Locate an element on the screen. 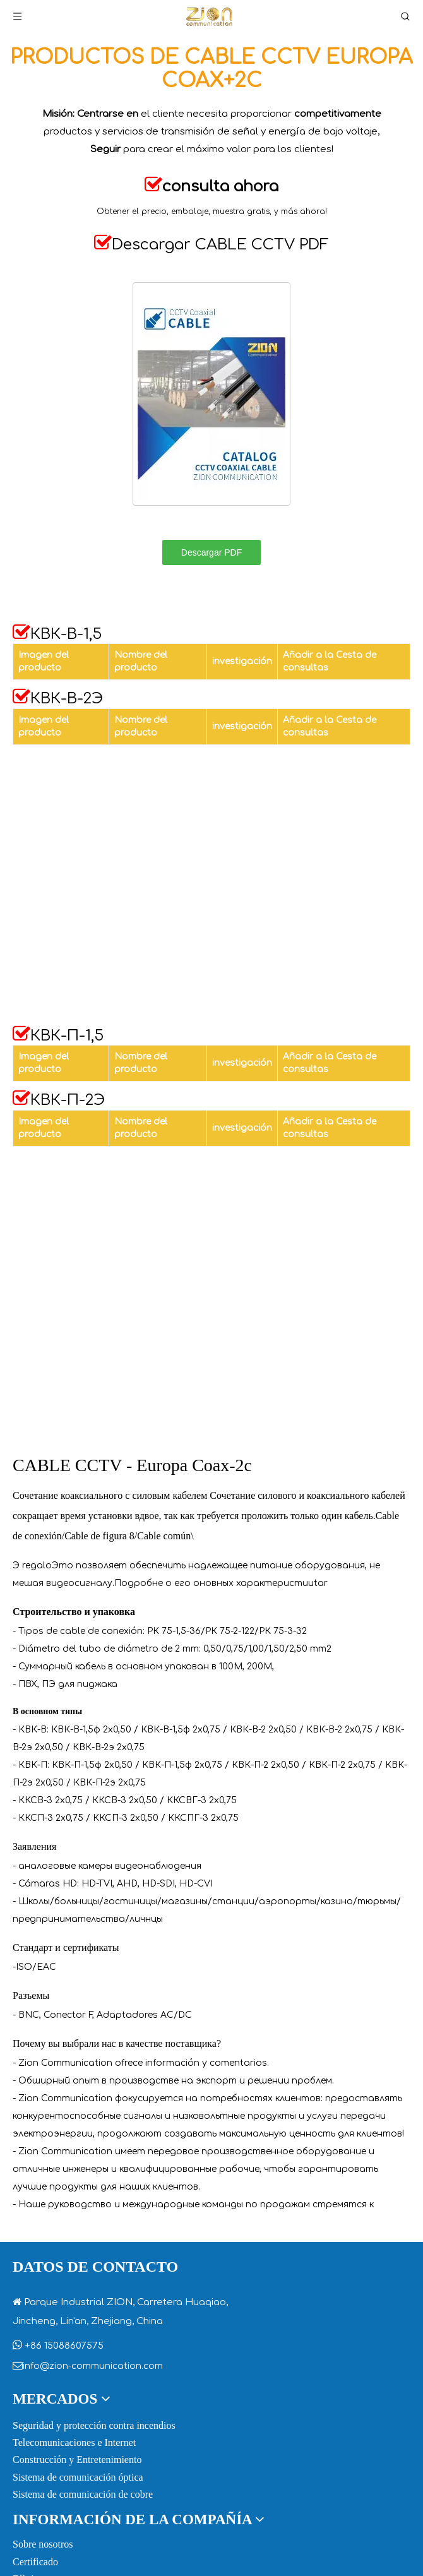 Image resolution: width=423 pixels, height=2576 pixels. Sobre nosotros is located at coordinates (43, 2544).